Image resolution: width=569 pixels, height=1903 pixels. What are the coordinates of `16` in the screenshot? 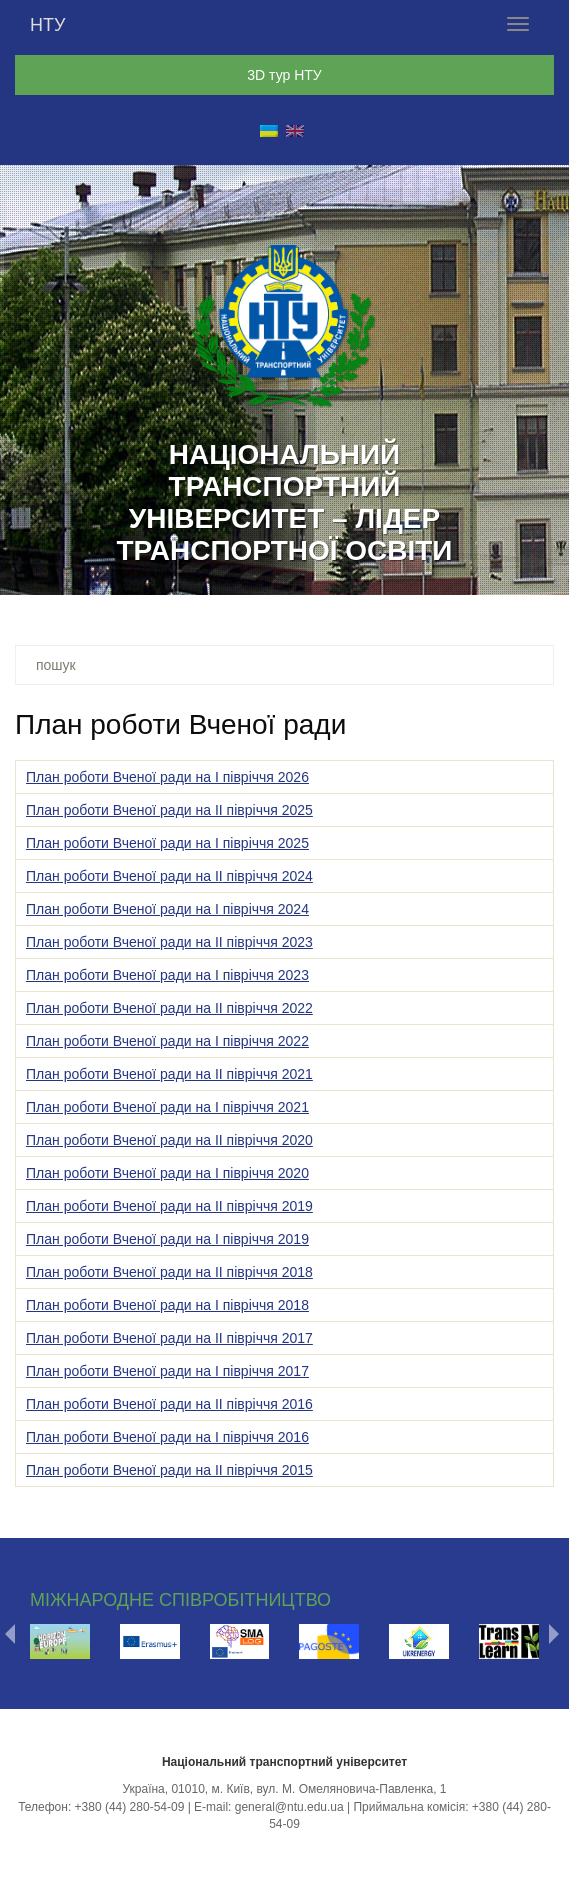 It's located at (467, 573).